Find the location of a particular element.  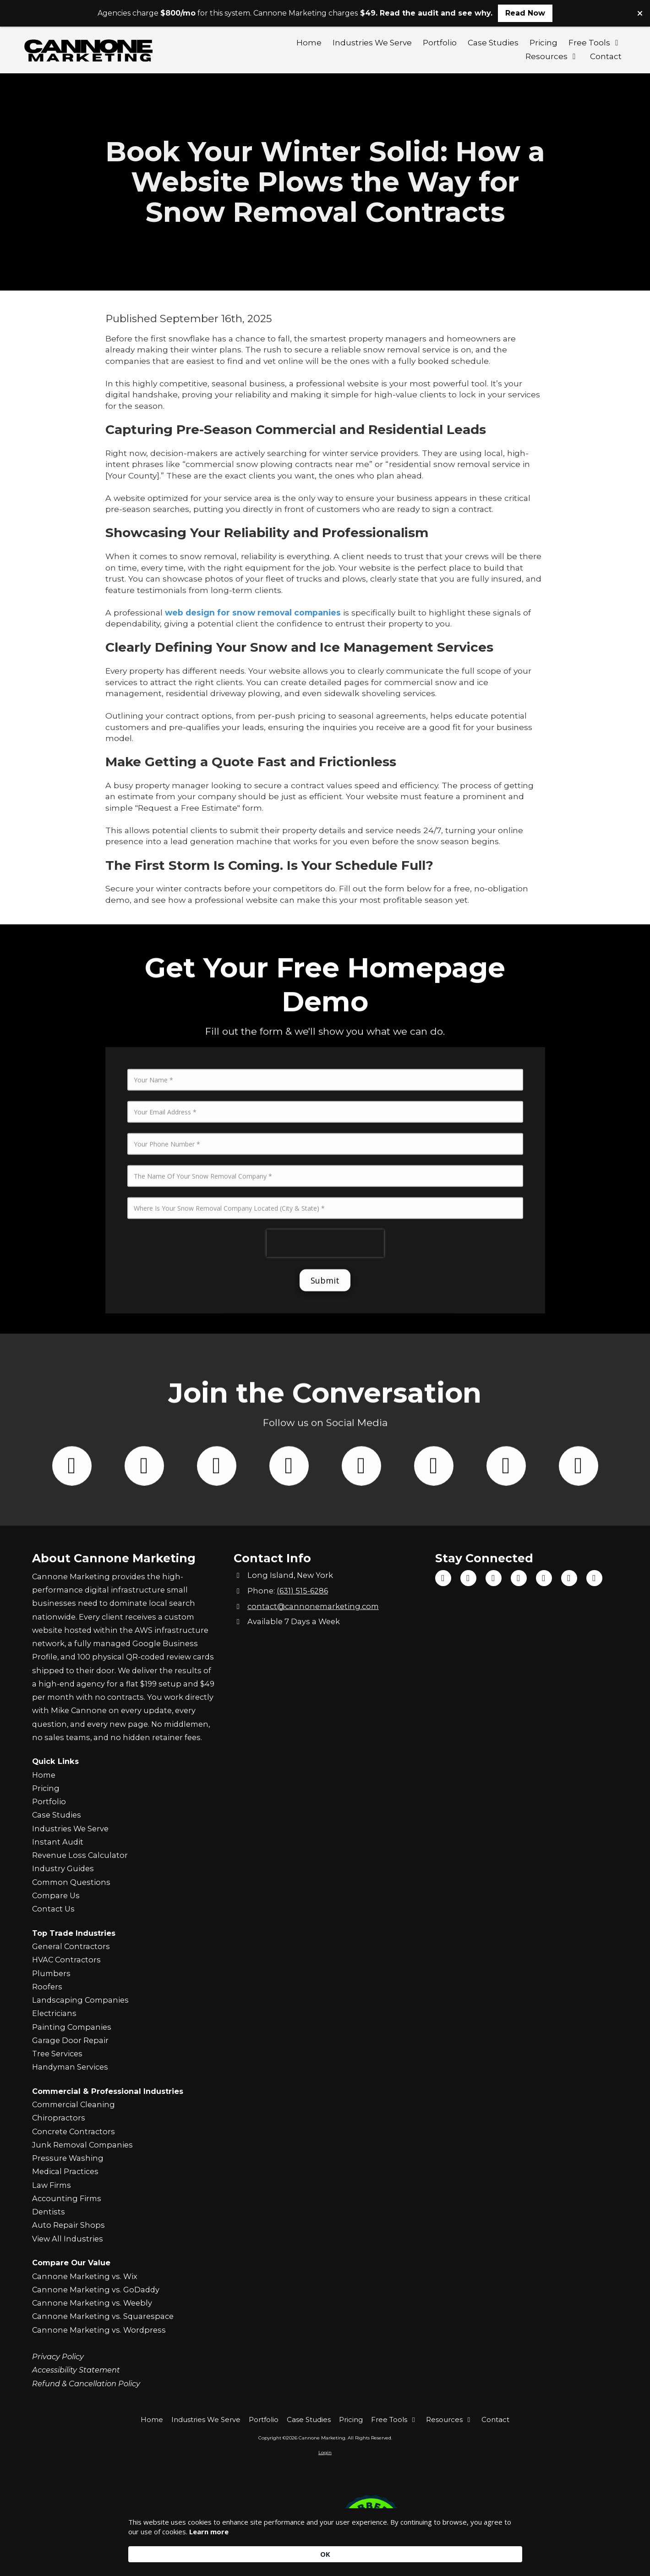

[Visit Cannone Marketing on Instagram (opens in new window)] is located at coordinates (519, 1578).